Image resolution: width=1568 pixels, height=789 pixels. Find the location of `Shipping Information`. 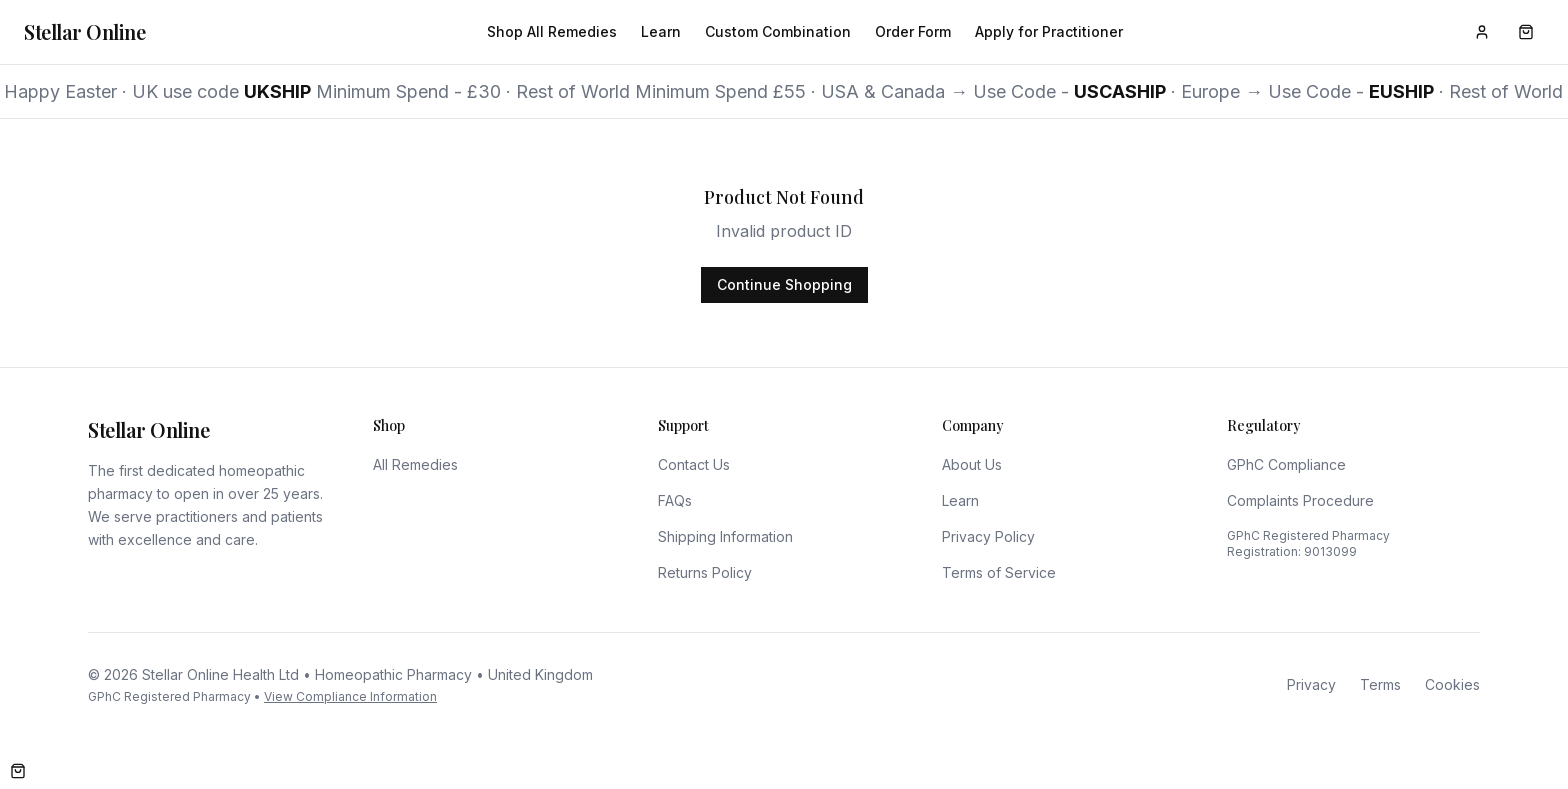

Shipping Information is located at coordinates (725, 536).